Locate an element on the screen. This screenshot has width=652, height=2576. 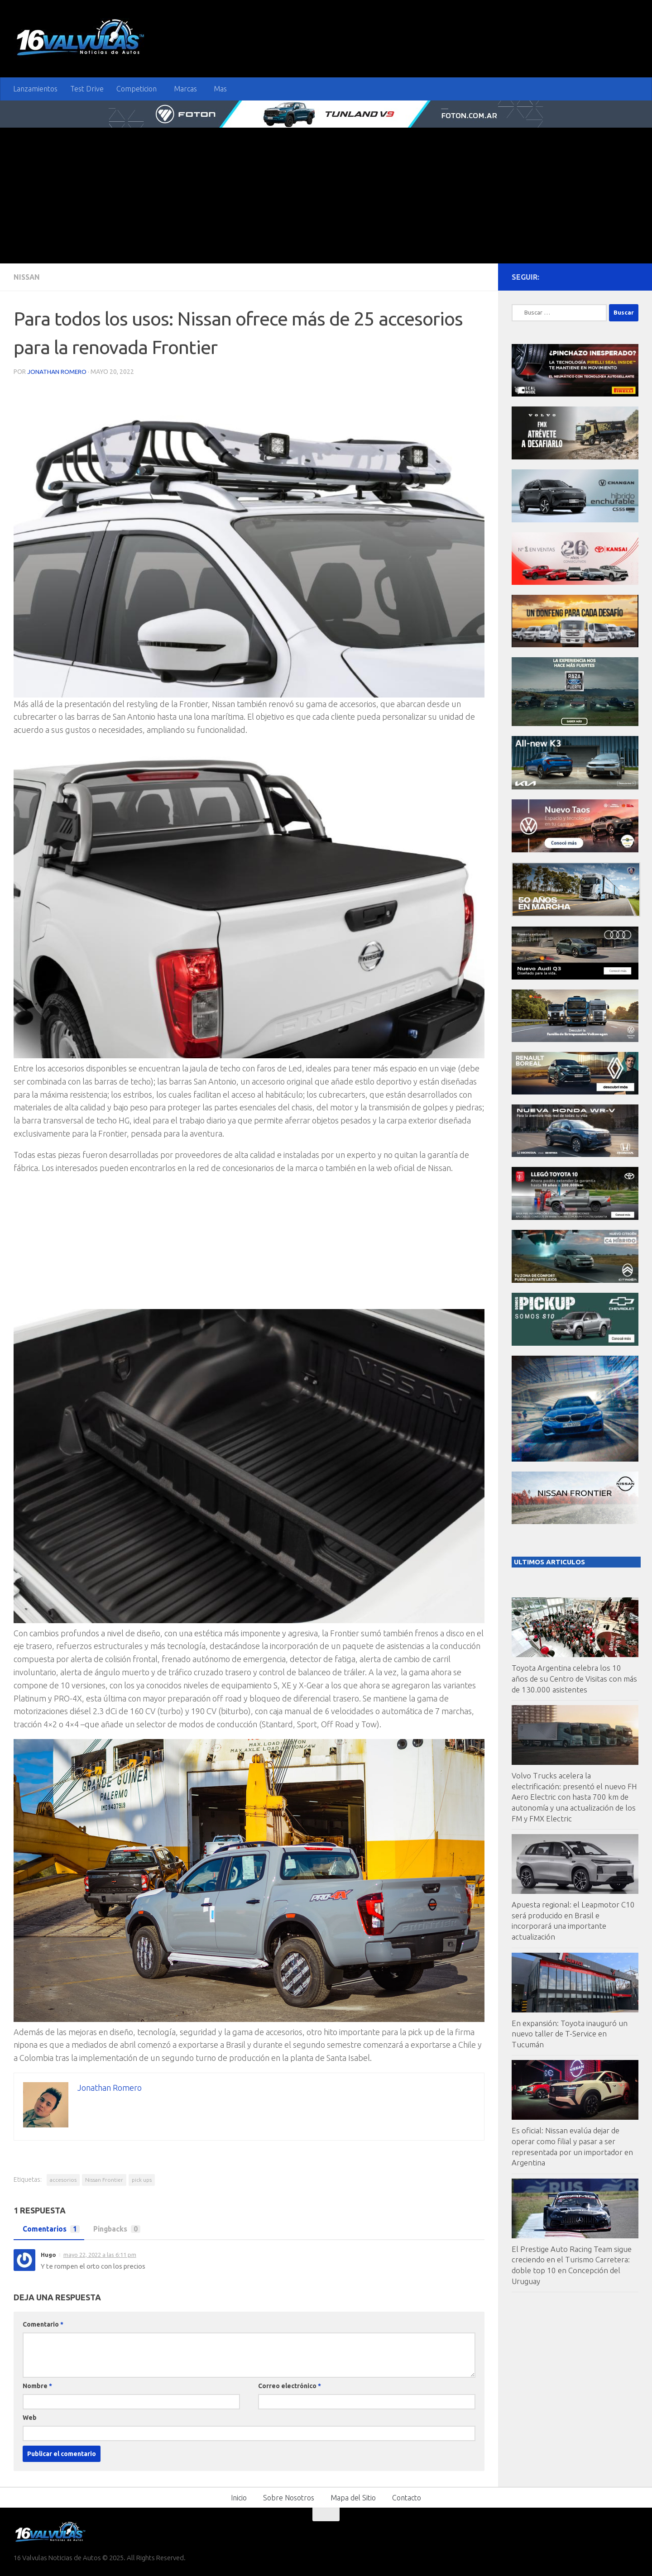
Pingbacks is located at coordinates (116, 2229).